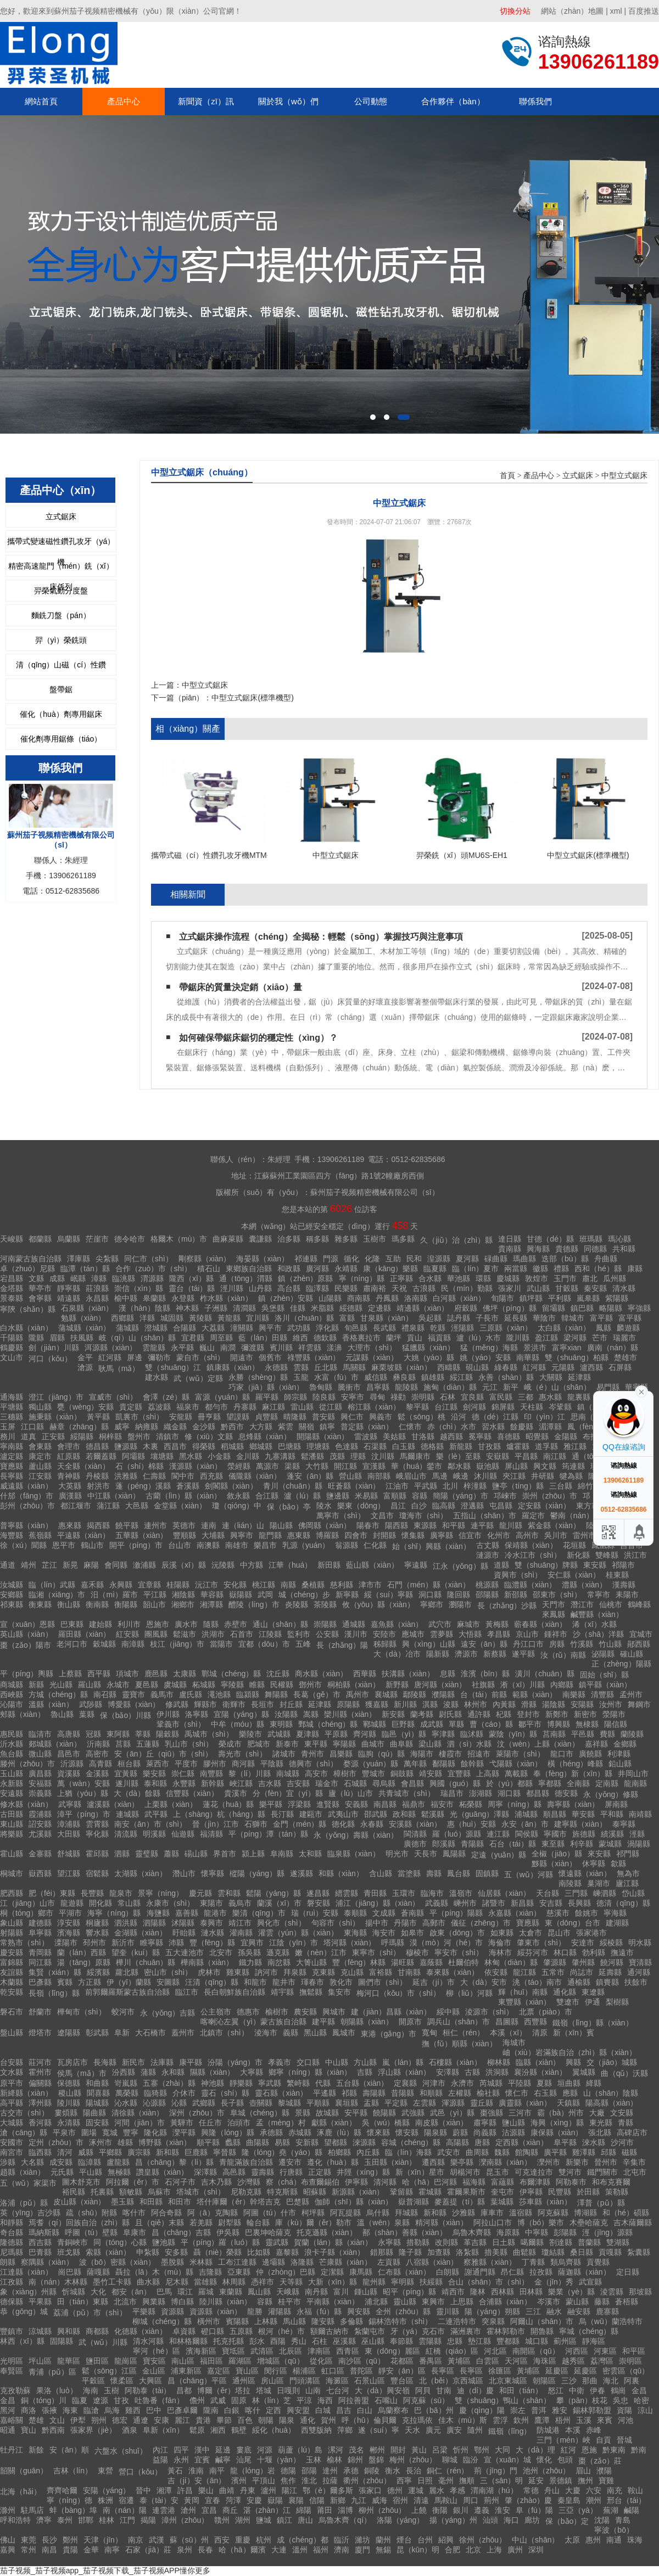  What do you see at coordinates (40, 2062) in the screenshot?
I see `莊河市` at bounding box center [40, 2062].